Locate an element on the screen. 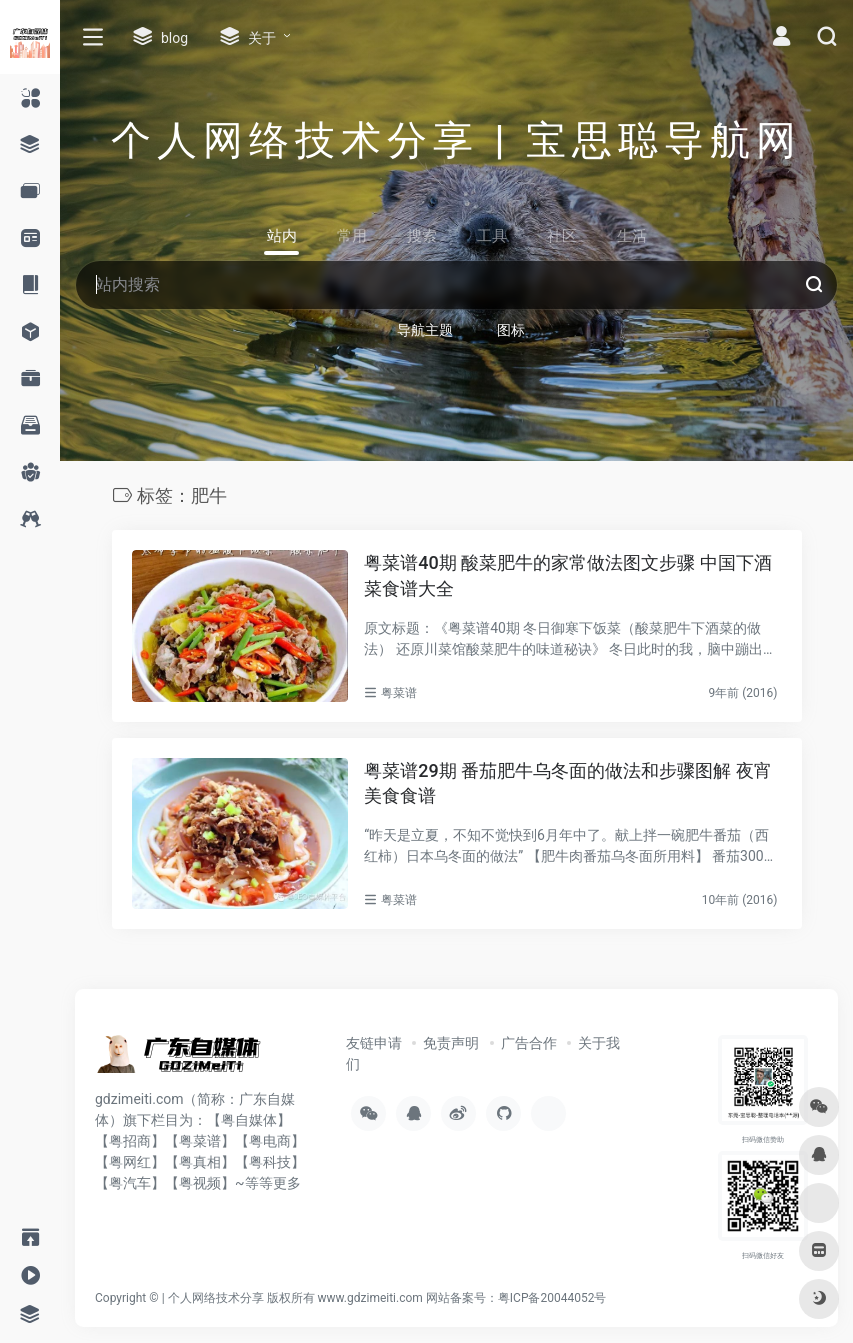  www.gdzimeiti.com is located at coordinates (370, 1298).